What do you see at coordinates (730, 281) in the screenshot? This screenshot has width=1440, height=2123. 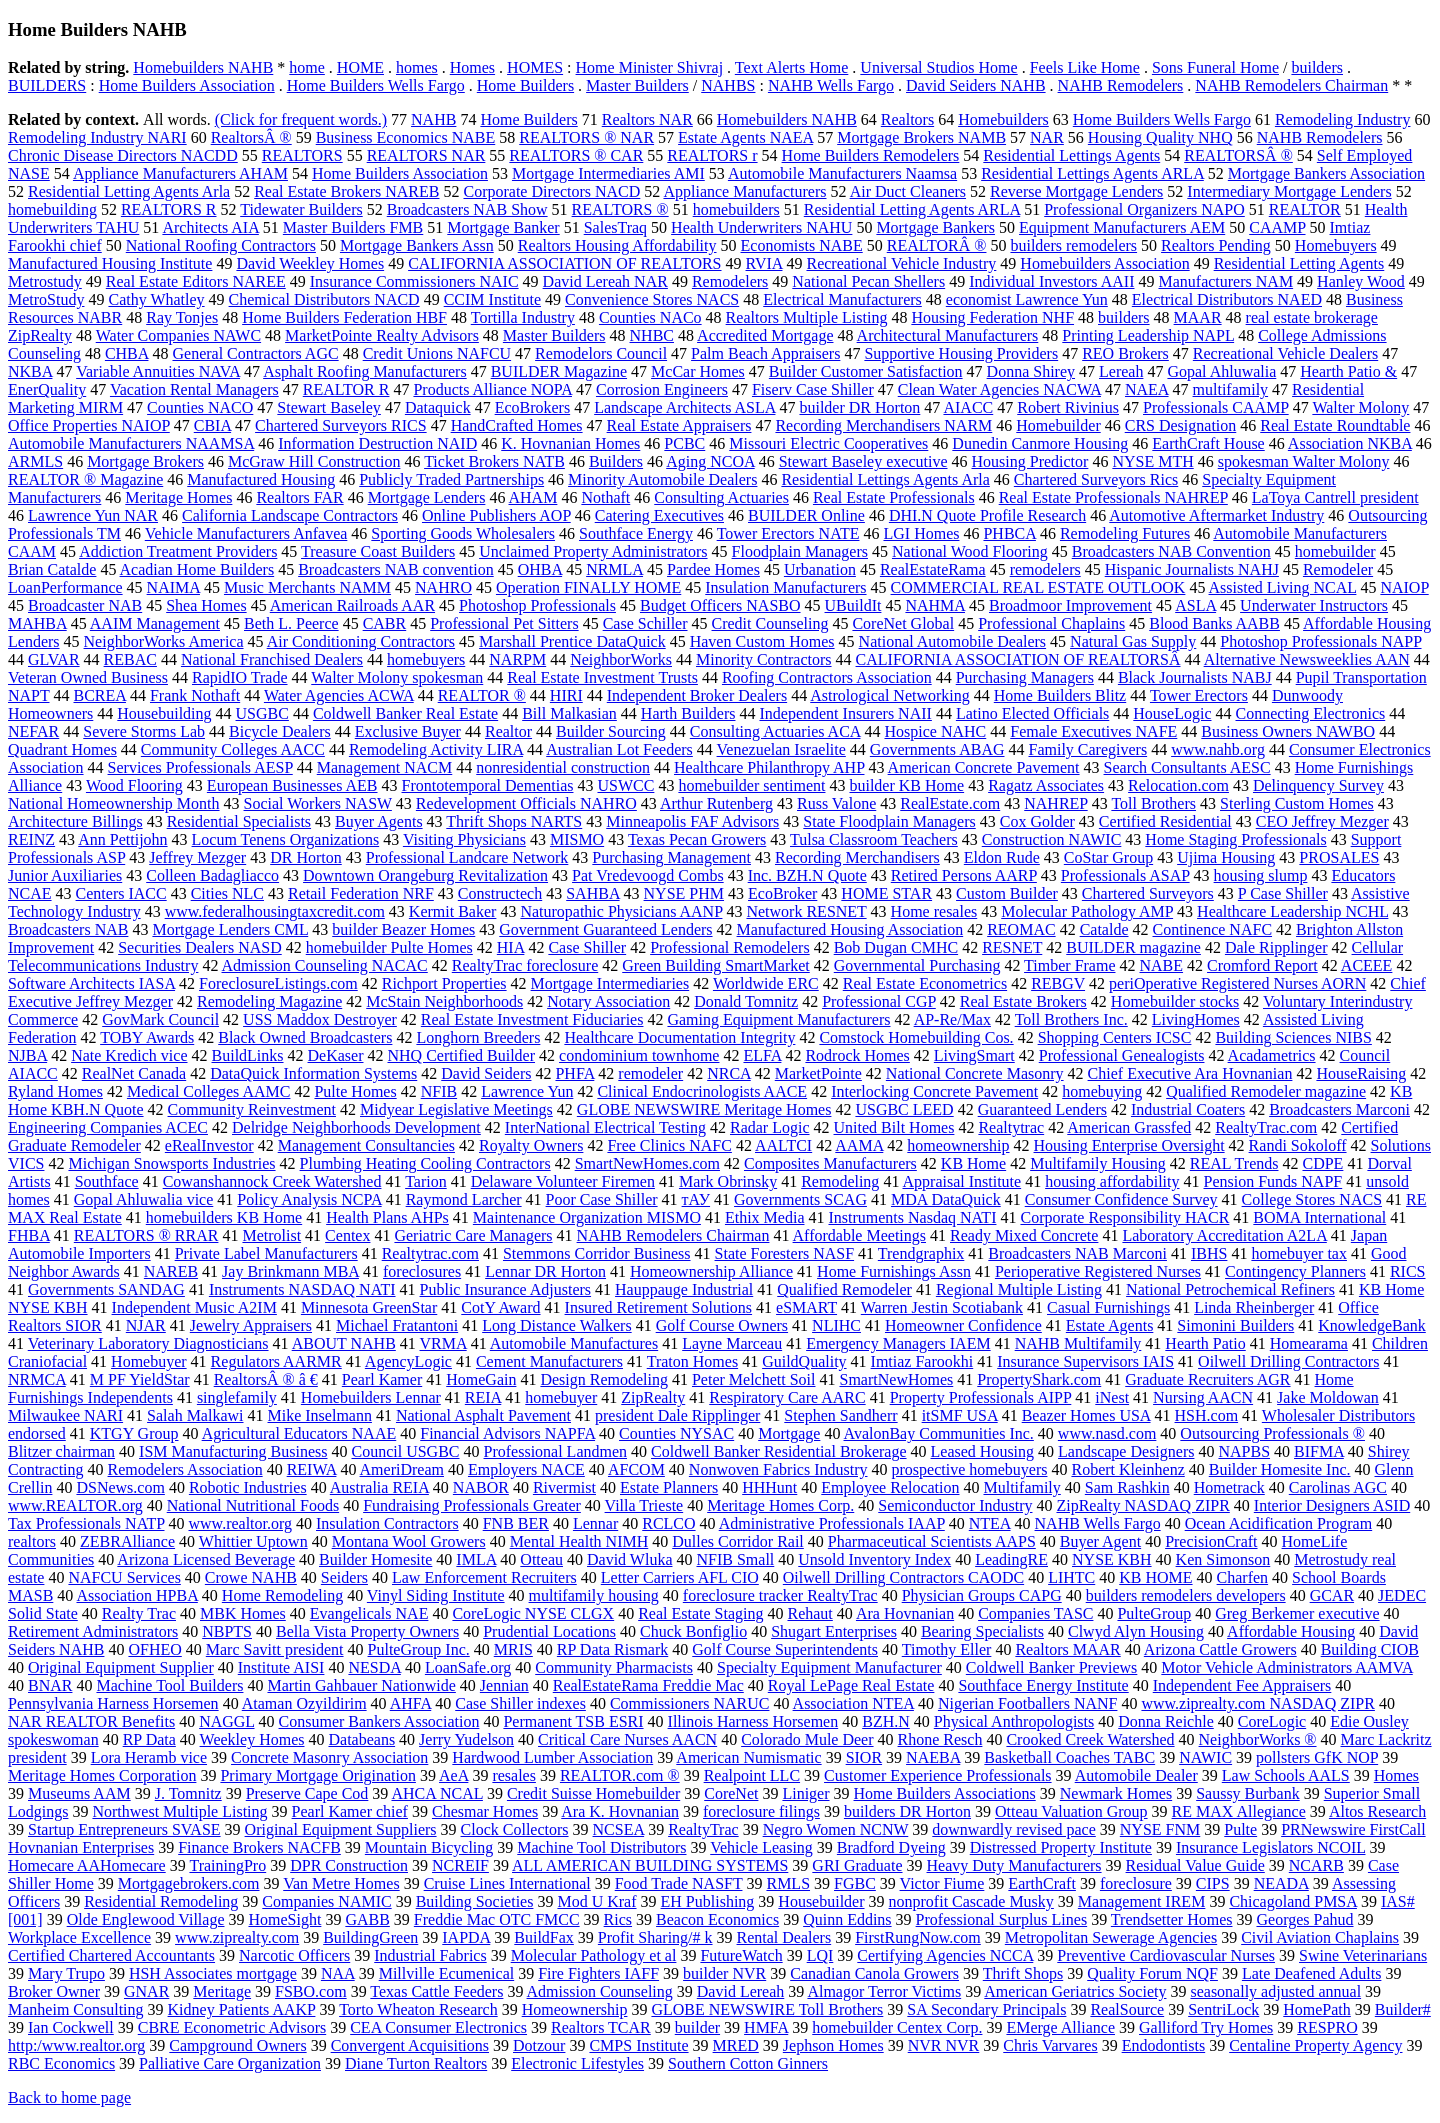 I see `Remodelers` at bounding box center [730, 281].